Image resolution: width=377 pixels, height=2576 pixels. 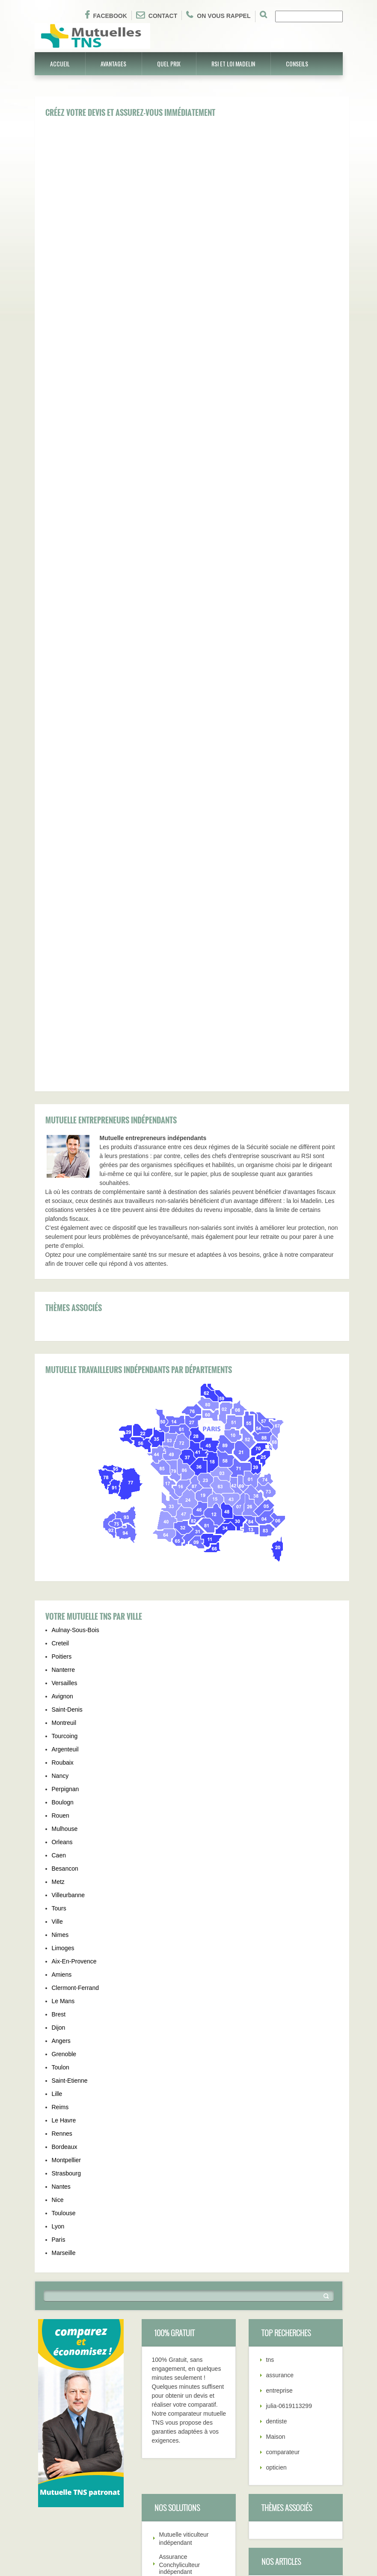 What do you see at coordinates (61, 2514) in the screenshot?
I see `Choix mutuelle TNS` at bounding box center [61, 2514].